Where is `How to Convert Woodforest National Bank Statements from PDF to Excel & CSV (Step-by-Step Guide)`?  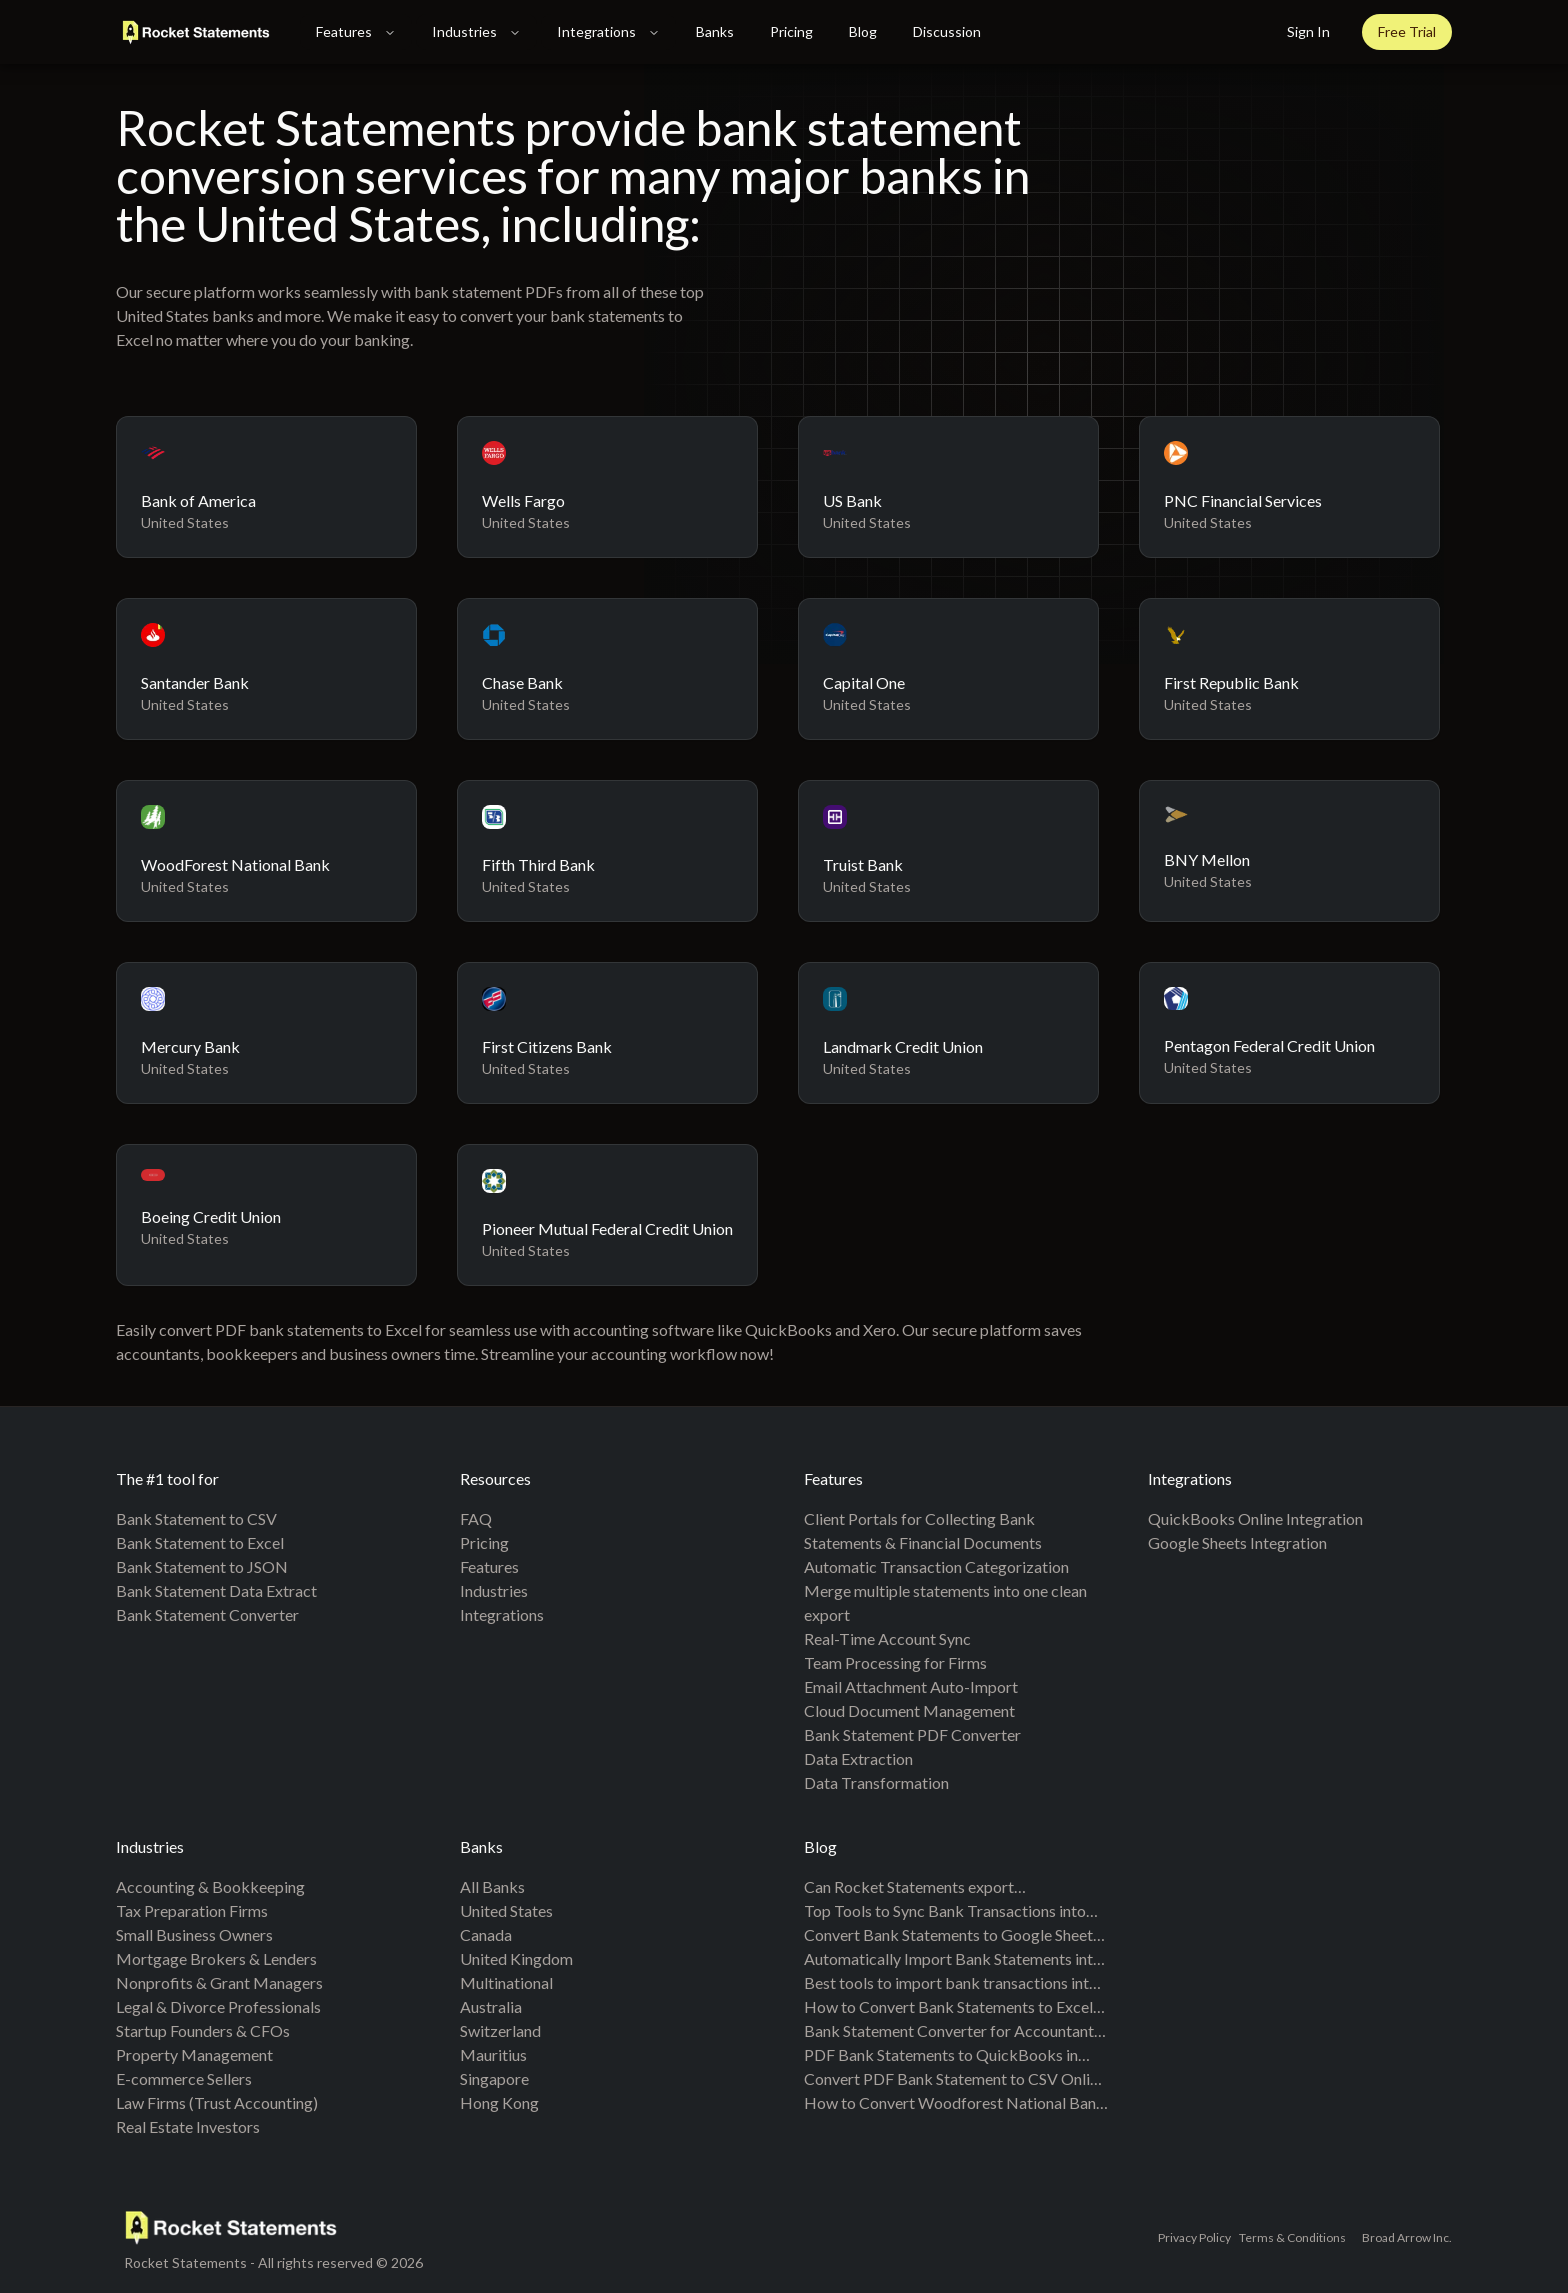
How to Convert Woodforest National Bank Statements from PDF to Excel & CSV (Step-by-Step Guide) is located at coordinates (954, 2104).